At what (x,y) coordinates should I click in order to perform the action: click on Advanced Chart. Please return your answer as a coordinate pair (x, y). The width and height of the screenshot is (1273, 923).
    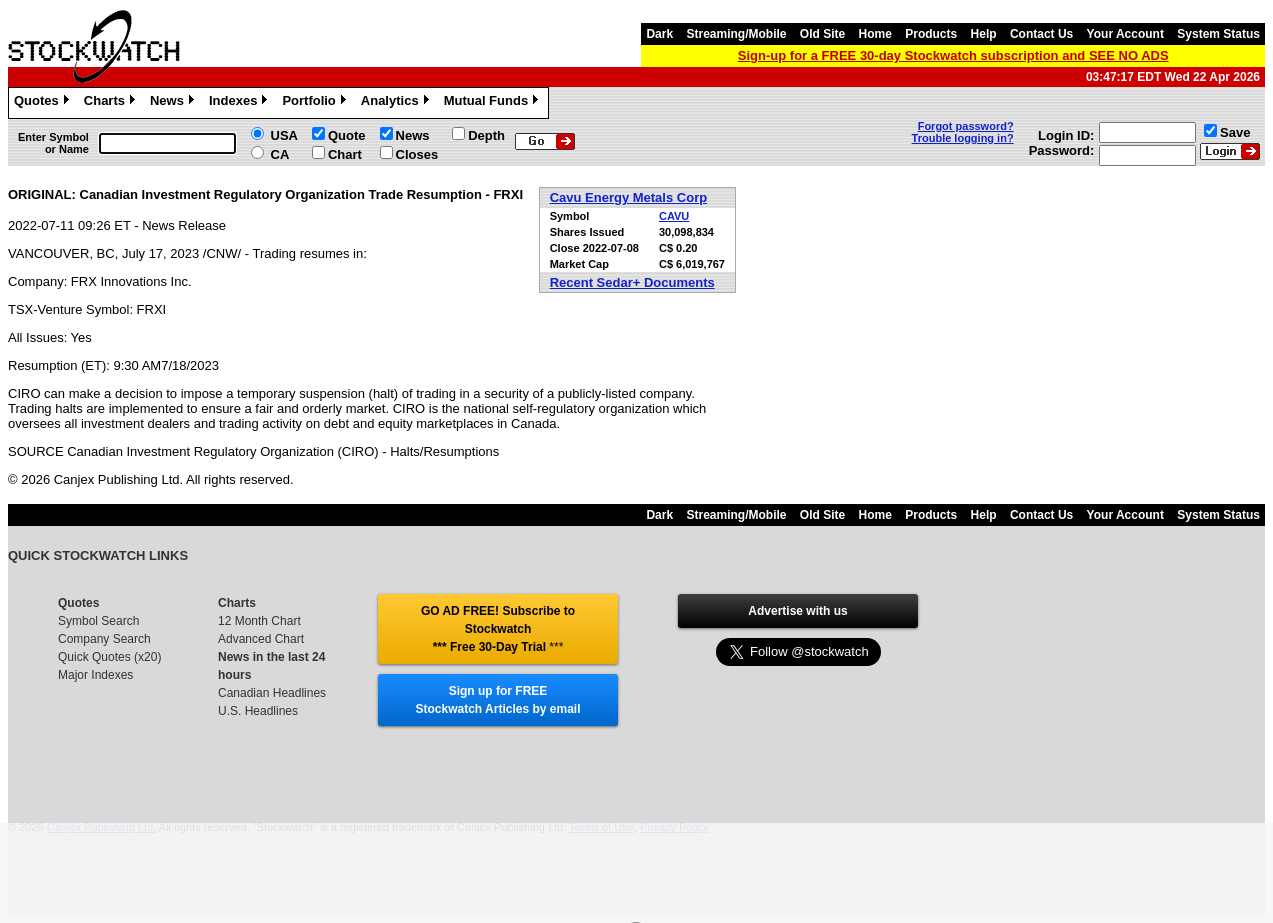
    Looking at the image, I should click on (261, 639).